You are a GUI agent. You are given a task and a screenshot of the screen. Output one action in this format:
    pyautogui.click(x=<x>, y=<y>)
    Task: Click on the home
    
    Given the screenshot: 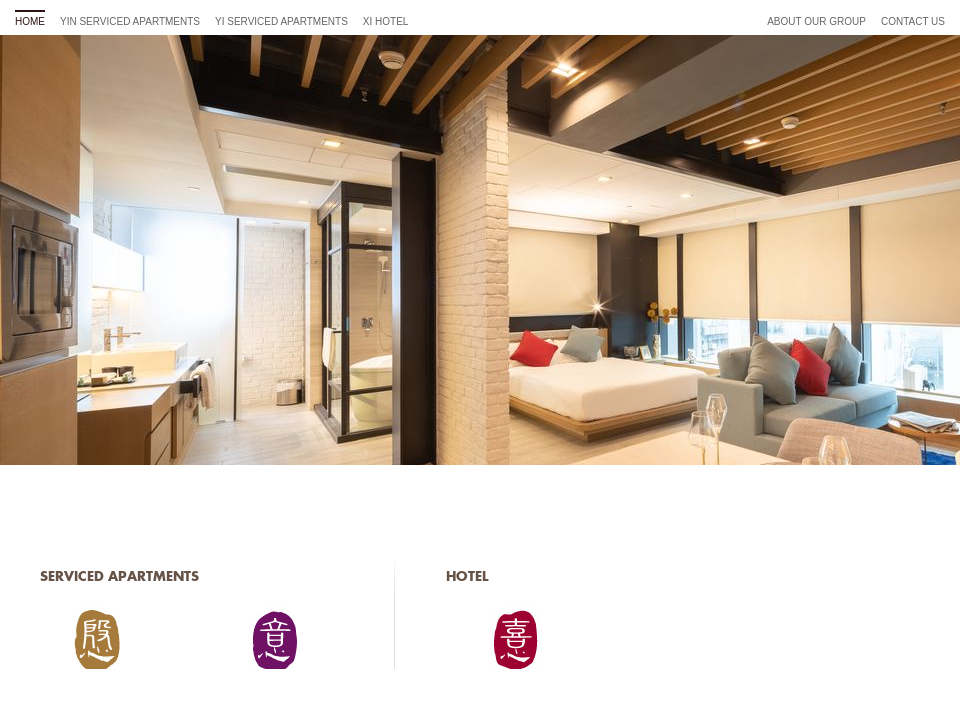 What is the action you would take?
    pyautogui.click(x=30, y=21)
    